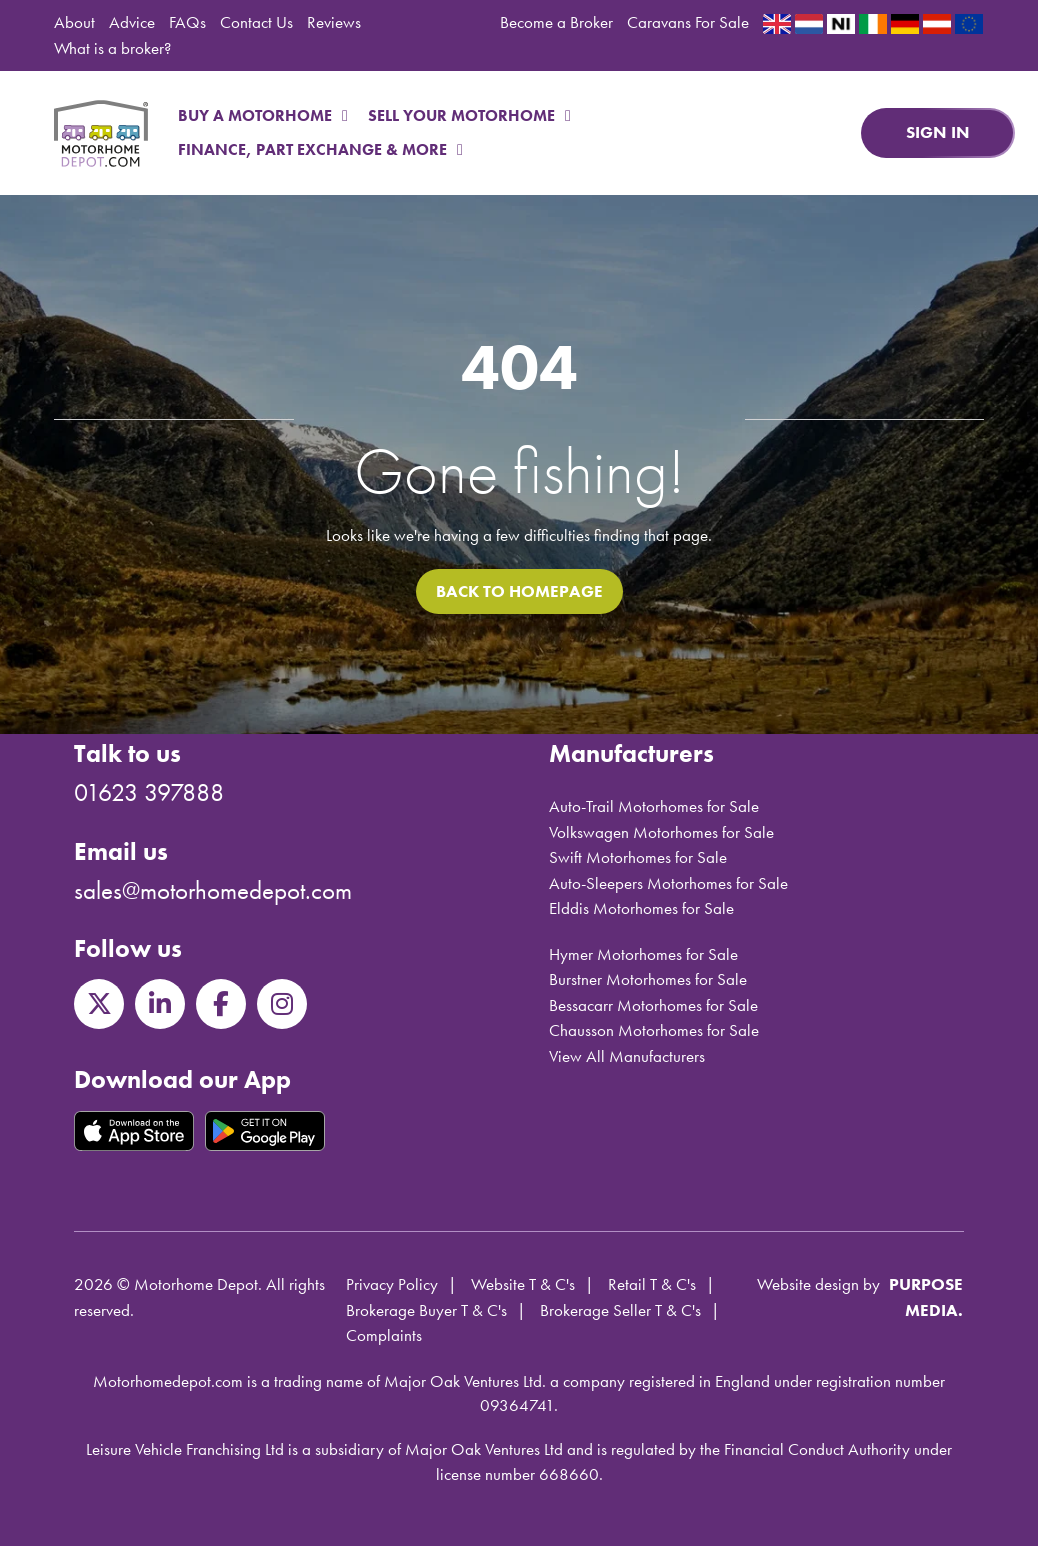 Image resolution: width=1038 pixels, height=1546 pixels. What do you see at coordinates (256, 22) in the screenshot?
I see `Contact Us` at bounding box center [256, 22].